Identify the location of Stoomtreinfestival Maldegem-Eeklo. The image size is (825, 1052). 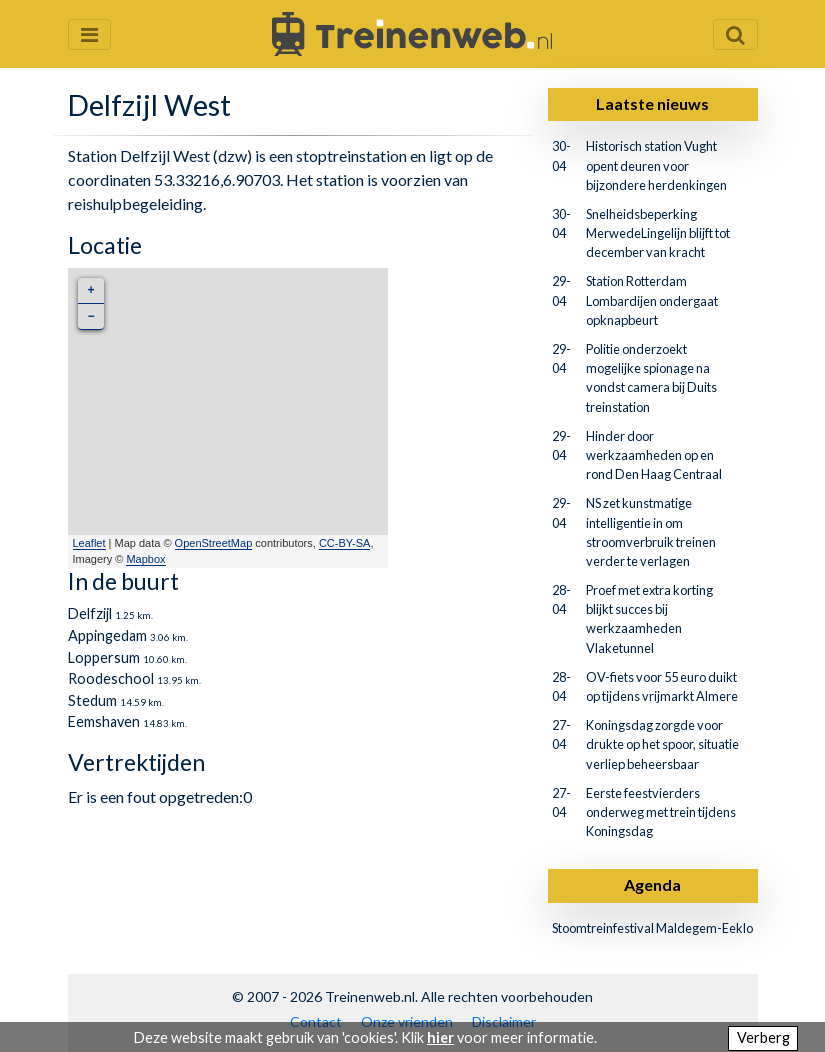
(652, 928).